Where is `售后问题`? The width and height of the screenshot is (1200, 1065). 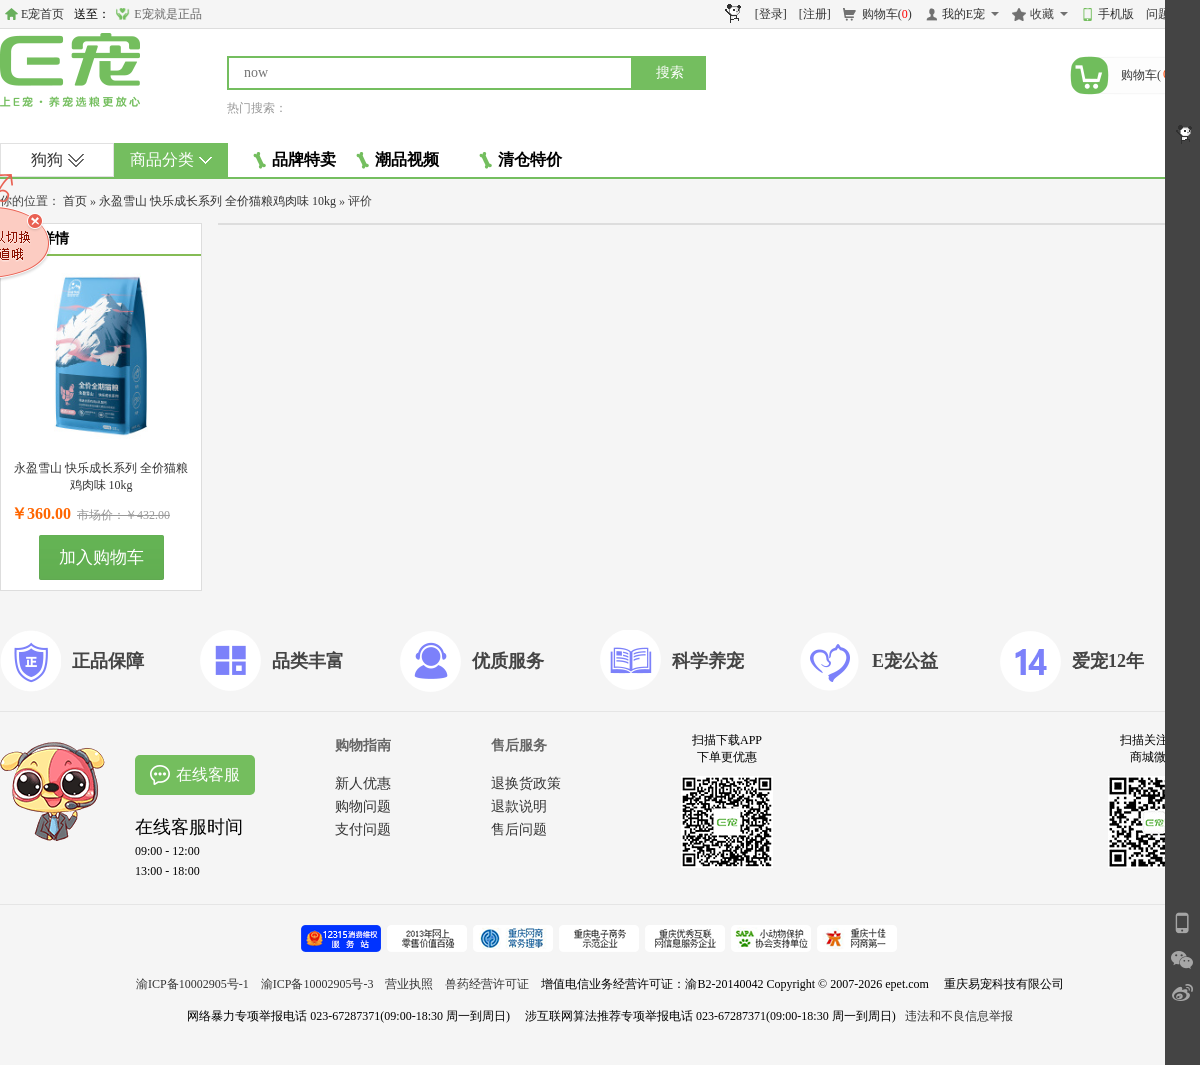
售后问题 is located at coordinates (519, 829).